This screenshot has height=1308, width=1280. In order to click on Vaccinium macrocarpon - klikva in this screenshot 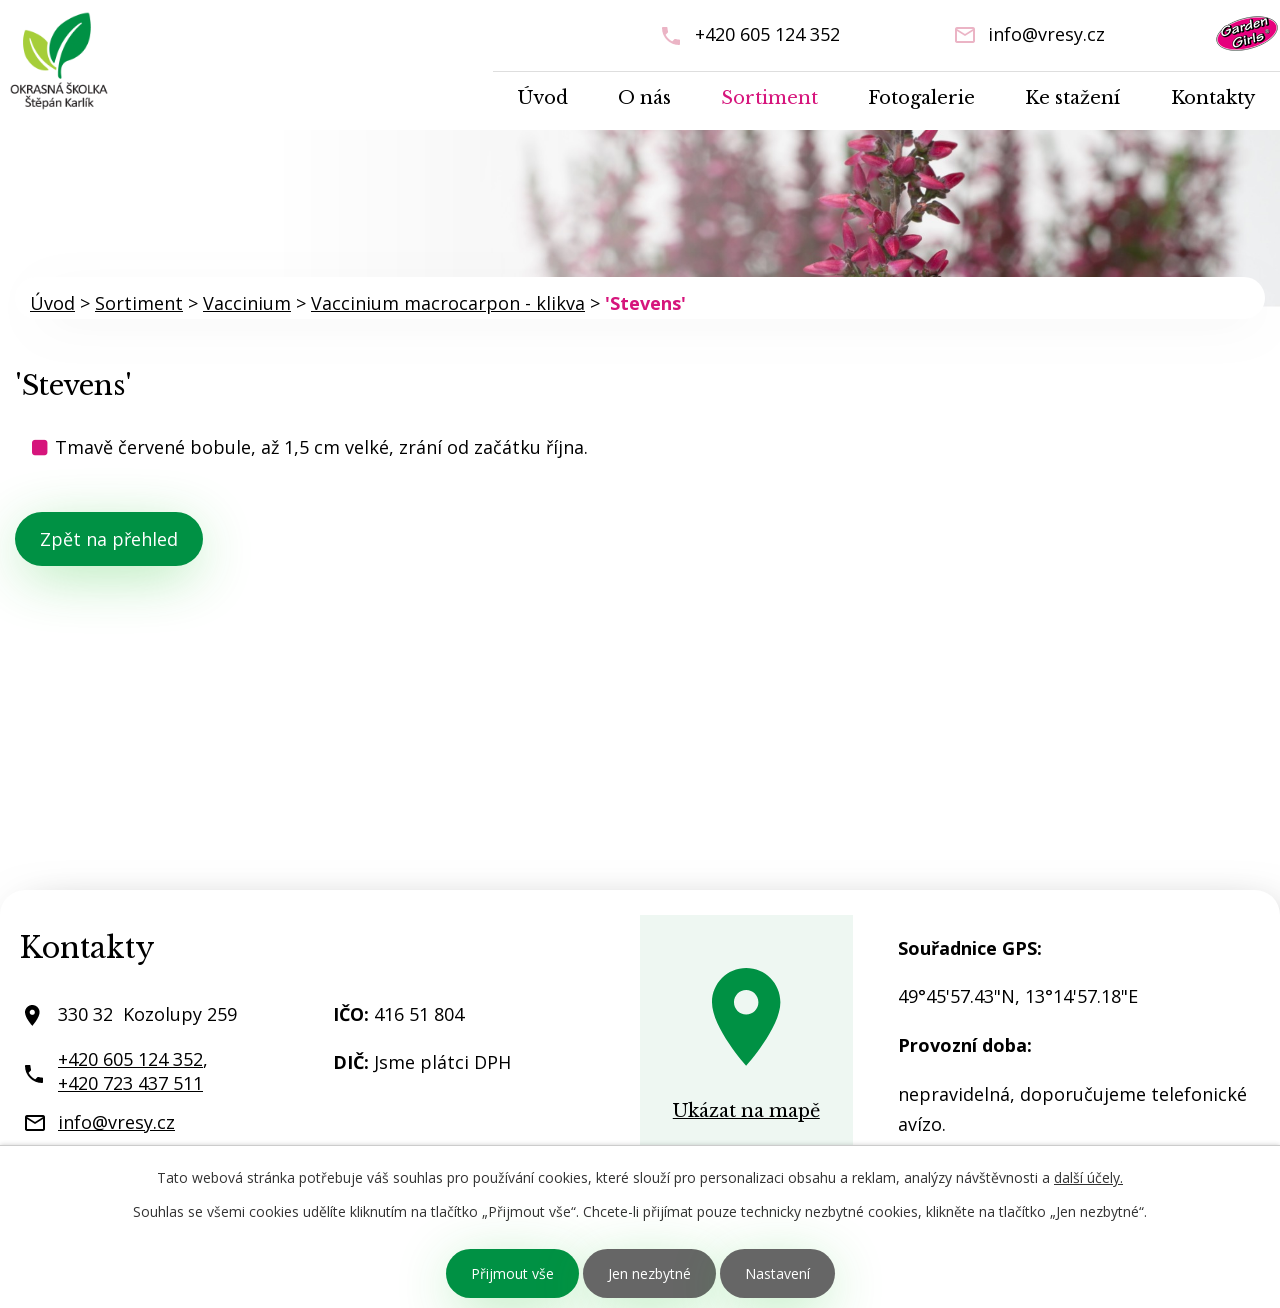, I will do `click(448, 303)`.